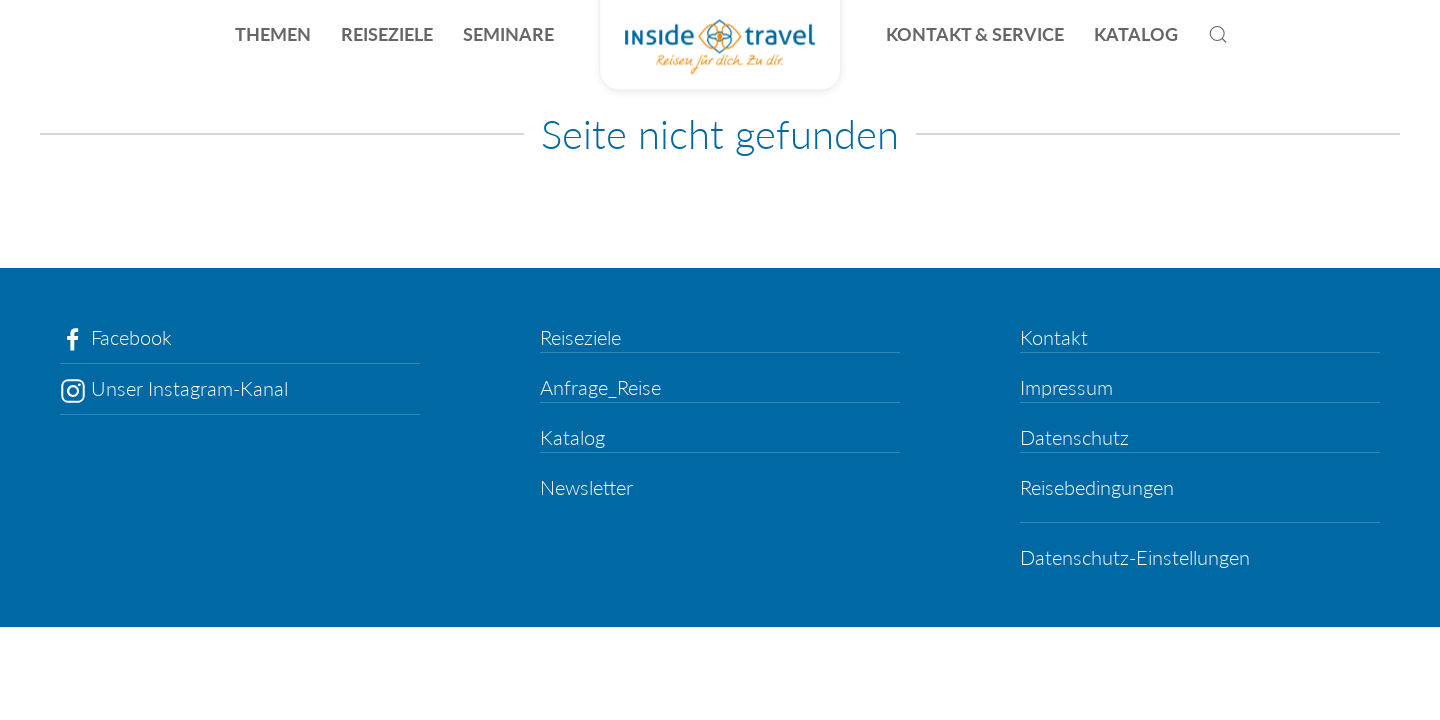 The height and width of the screenshot is (720, 1440). What do you see at coordinates (572, 437) in the screenshot?
I see `Katalog` at bounding box center [572, 437].